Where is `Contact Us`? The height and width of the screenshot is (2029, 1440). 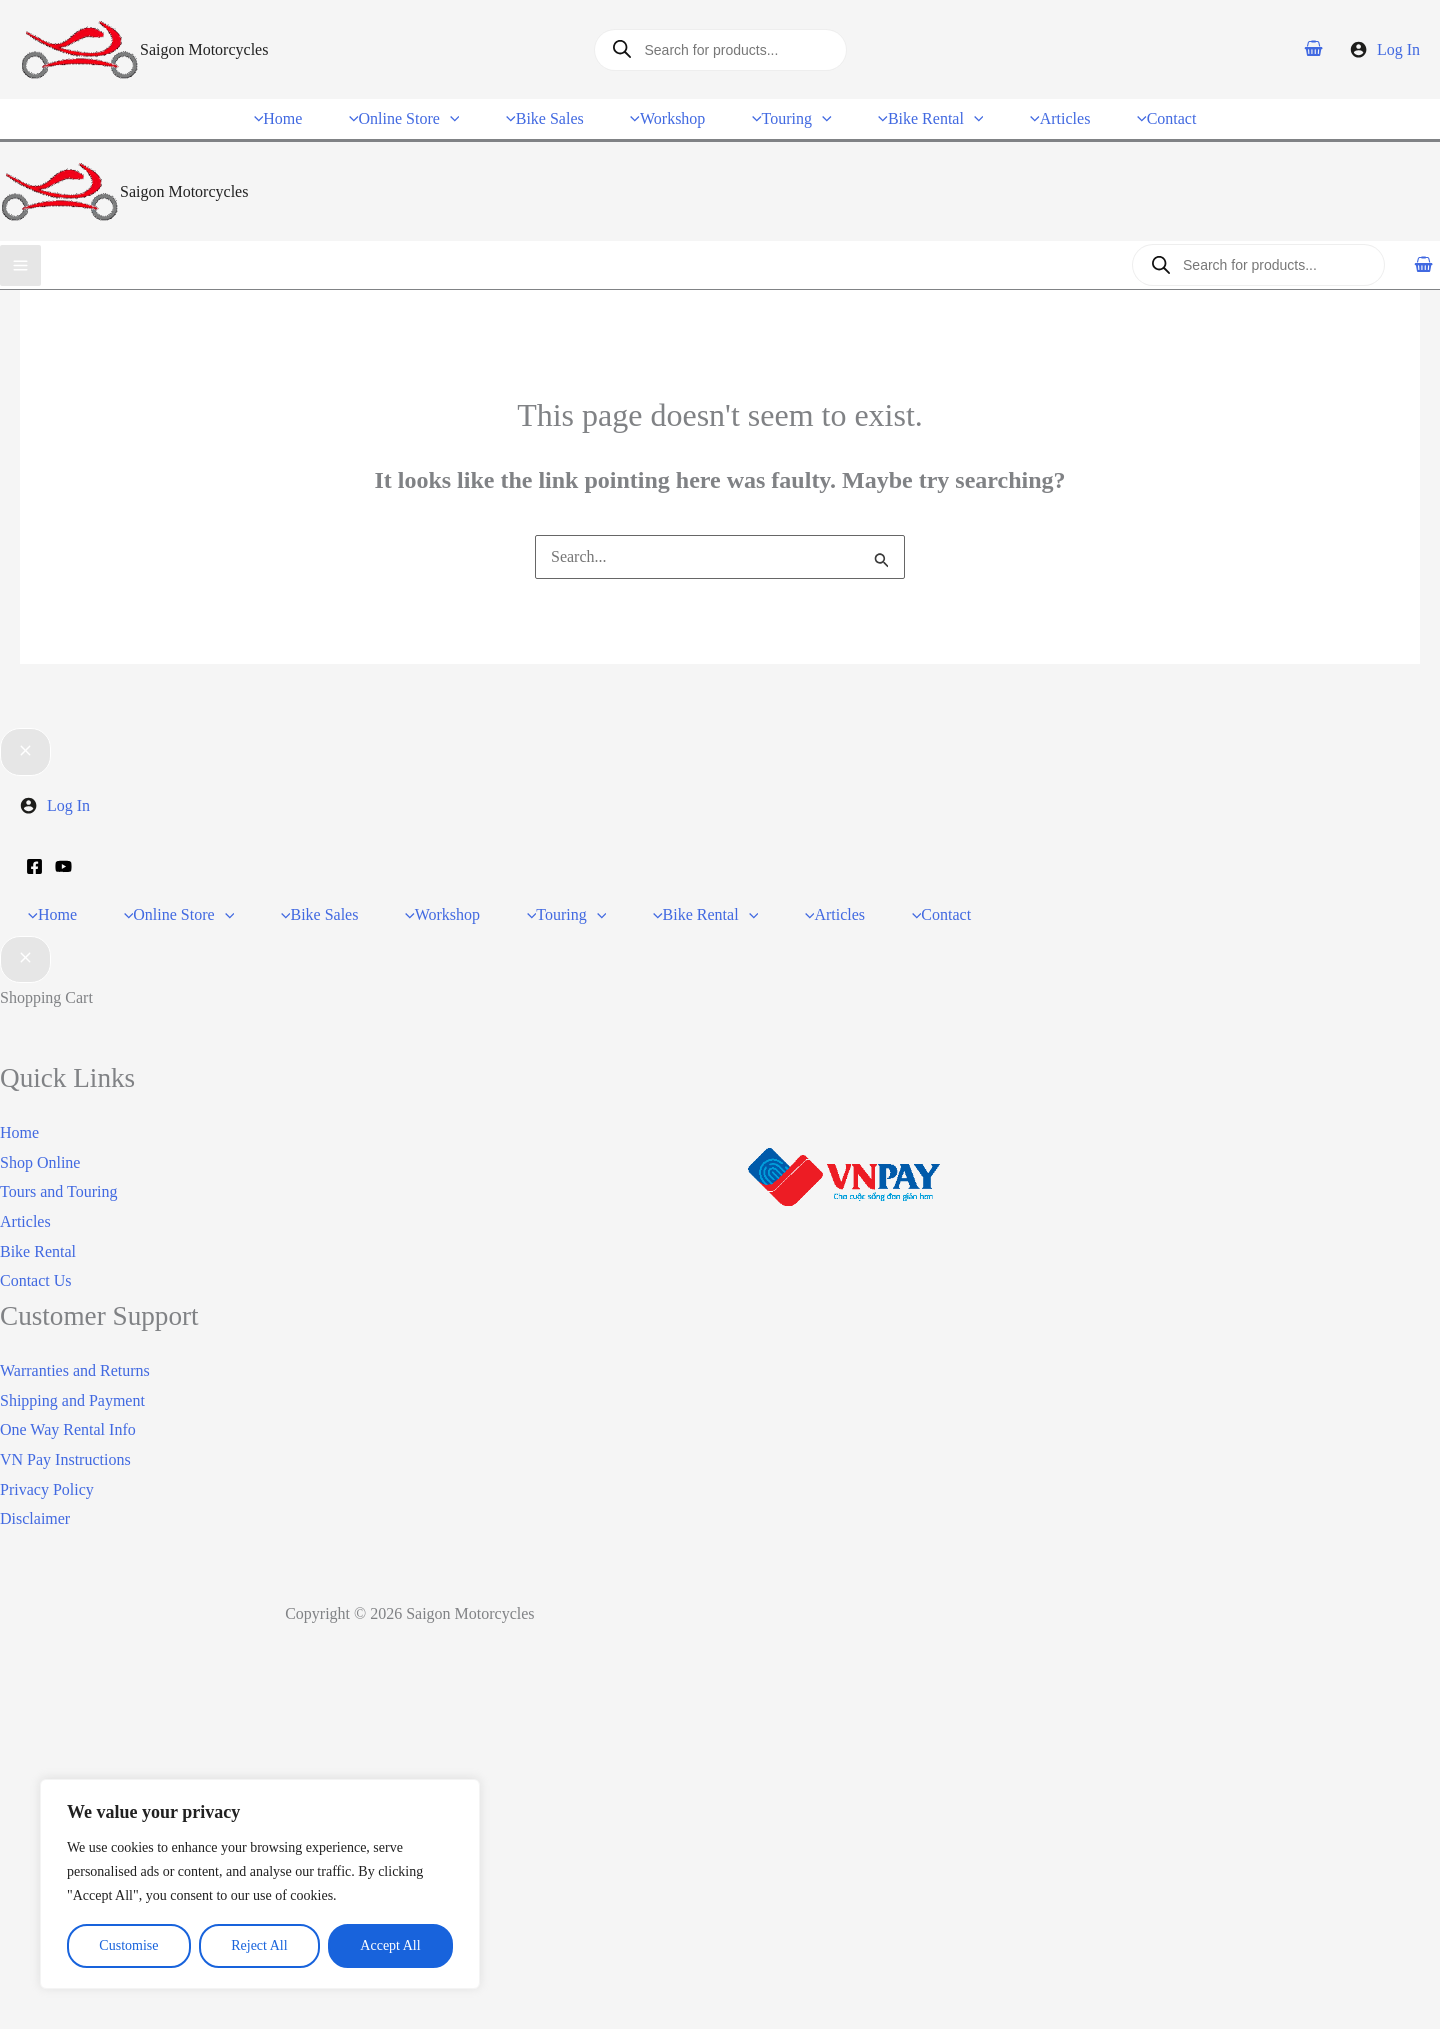 Contact Us is located at coordinates (36, 1261).